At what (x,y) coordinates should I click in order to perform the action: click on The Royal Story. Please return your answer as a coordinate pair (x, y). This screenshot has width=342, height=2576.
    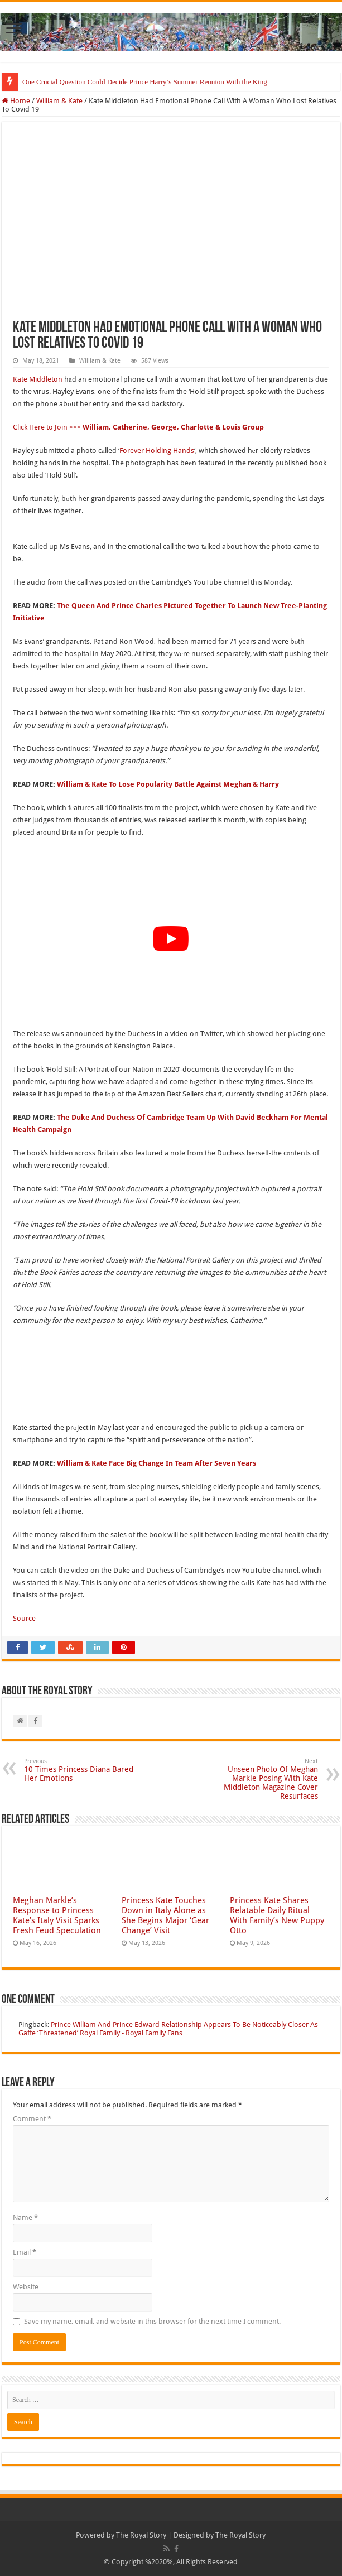
    Looking at the image, I should click on (141, 2535).